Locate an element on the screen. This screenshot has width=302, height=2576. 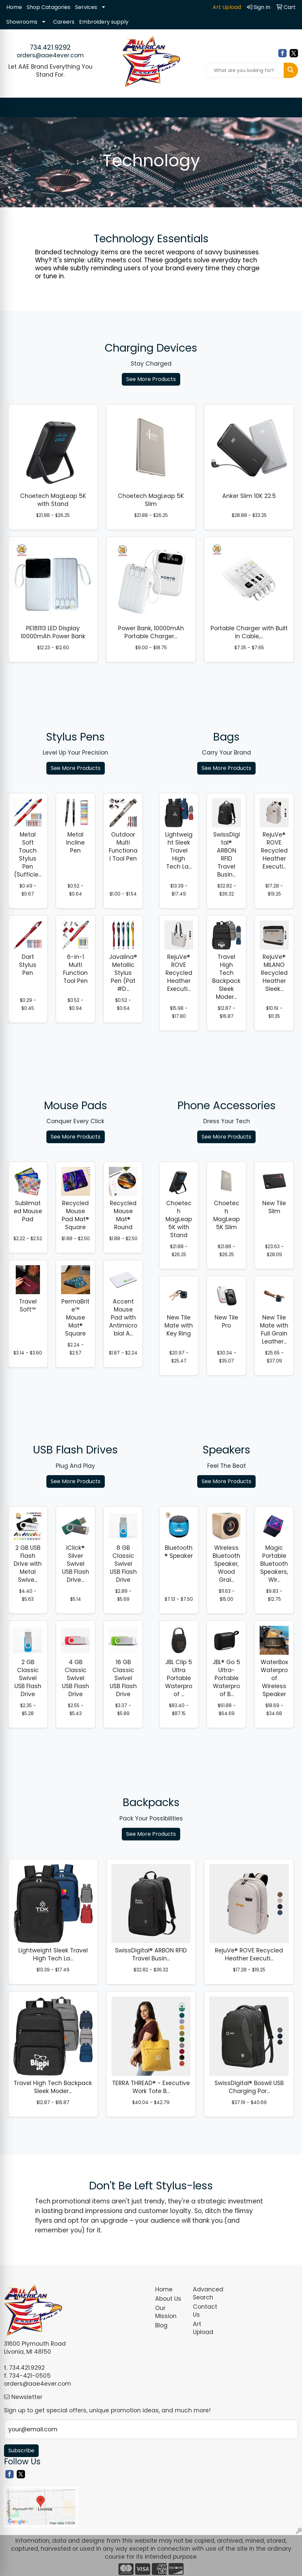
Embroidery supply is located at coordinates (103, 22).